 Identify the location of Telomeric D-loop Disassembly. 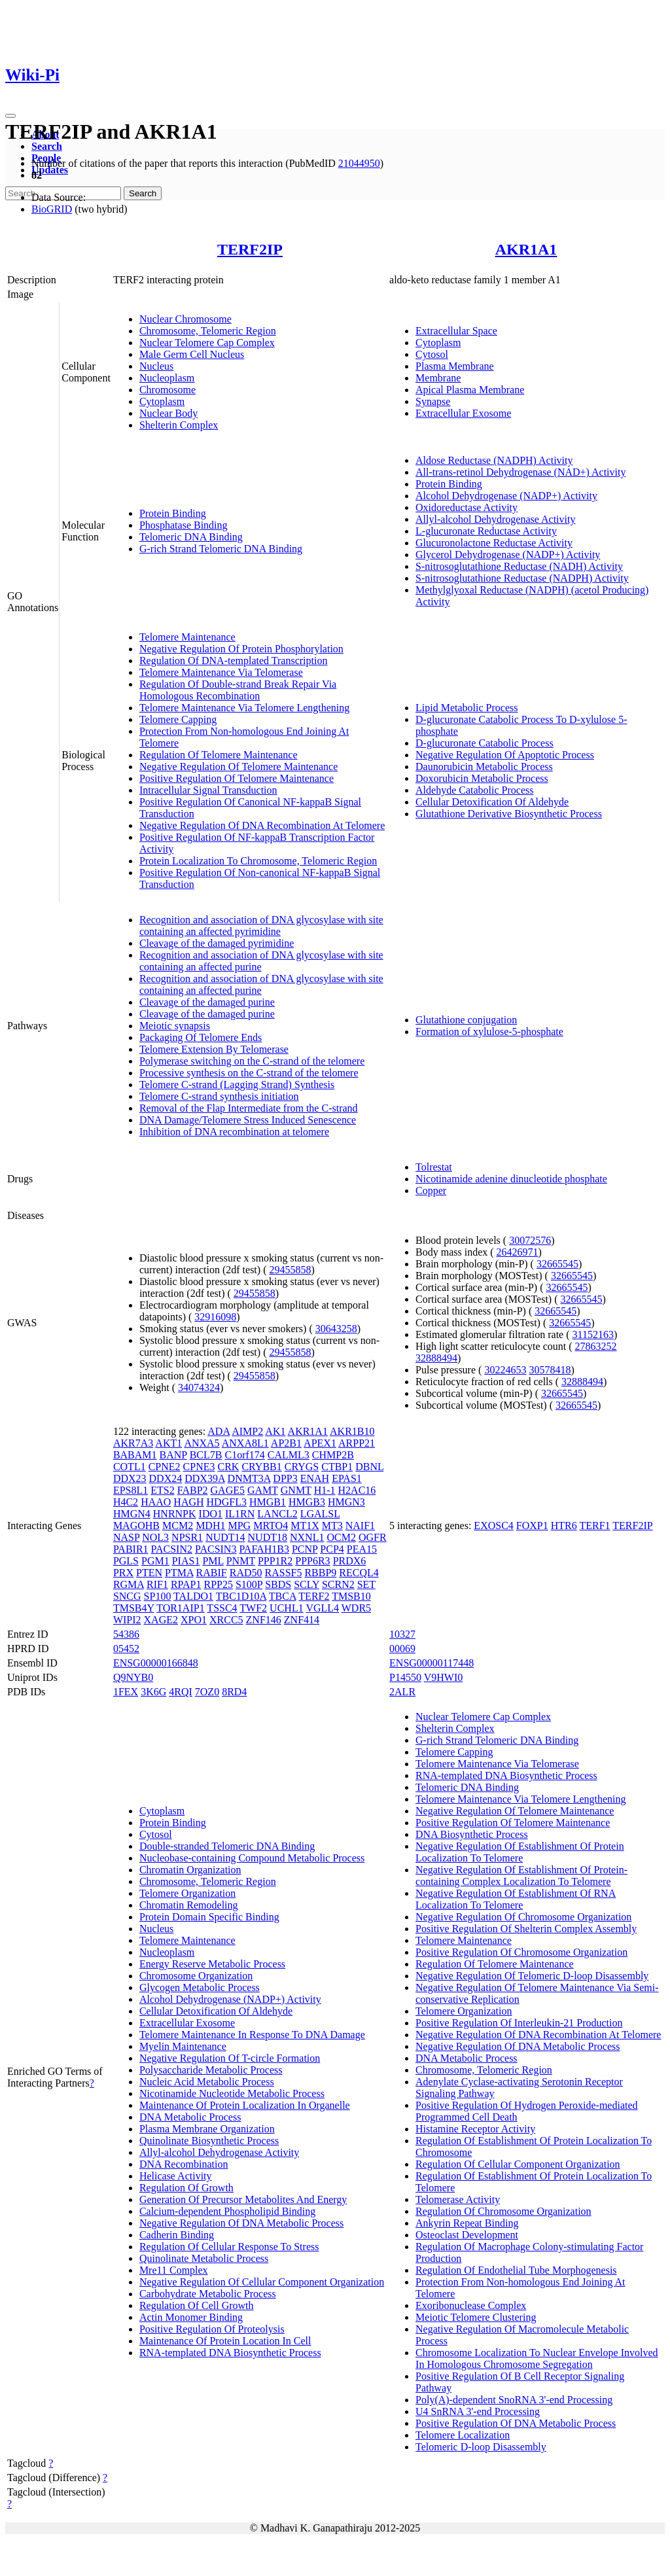
(480, 2446).